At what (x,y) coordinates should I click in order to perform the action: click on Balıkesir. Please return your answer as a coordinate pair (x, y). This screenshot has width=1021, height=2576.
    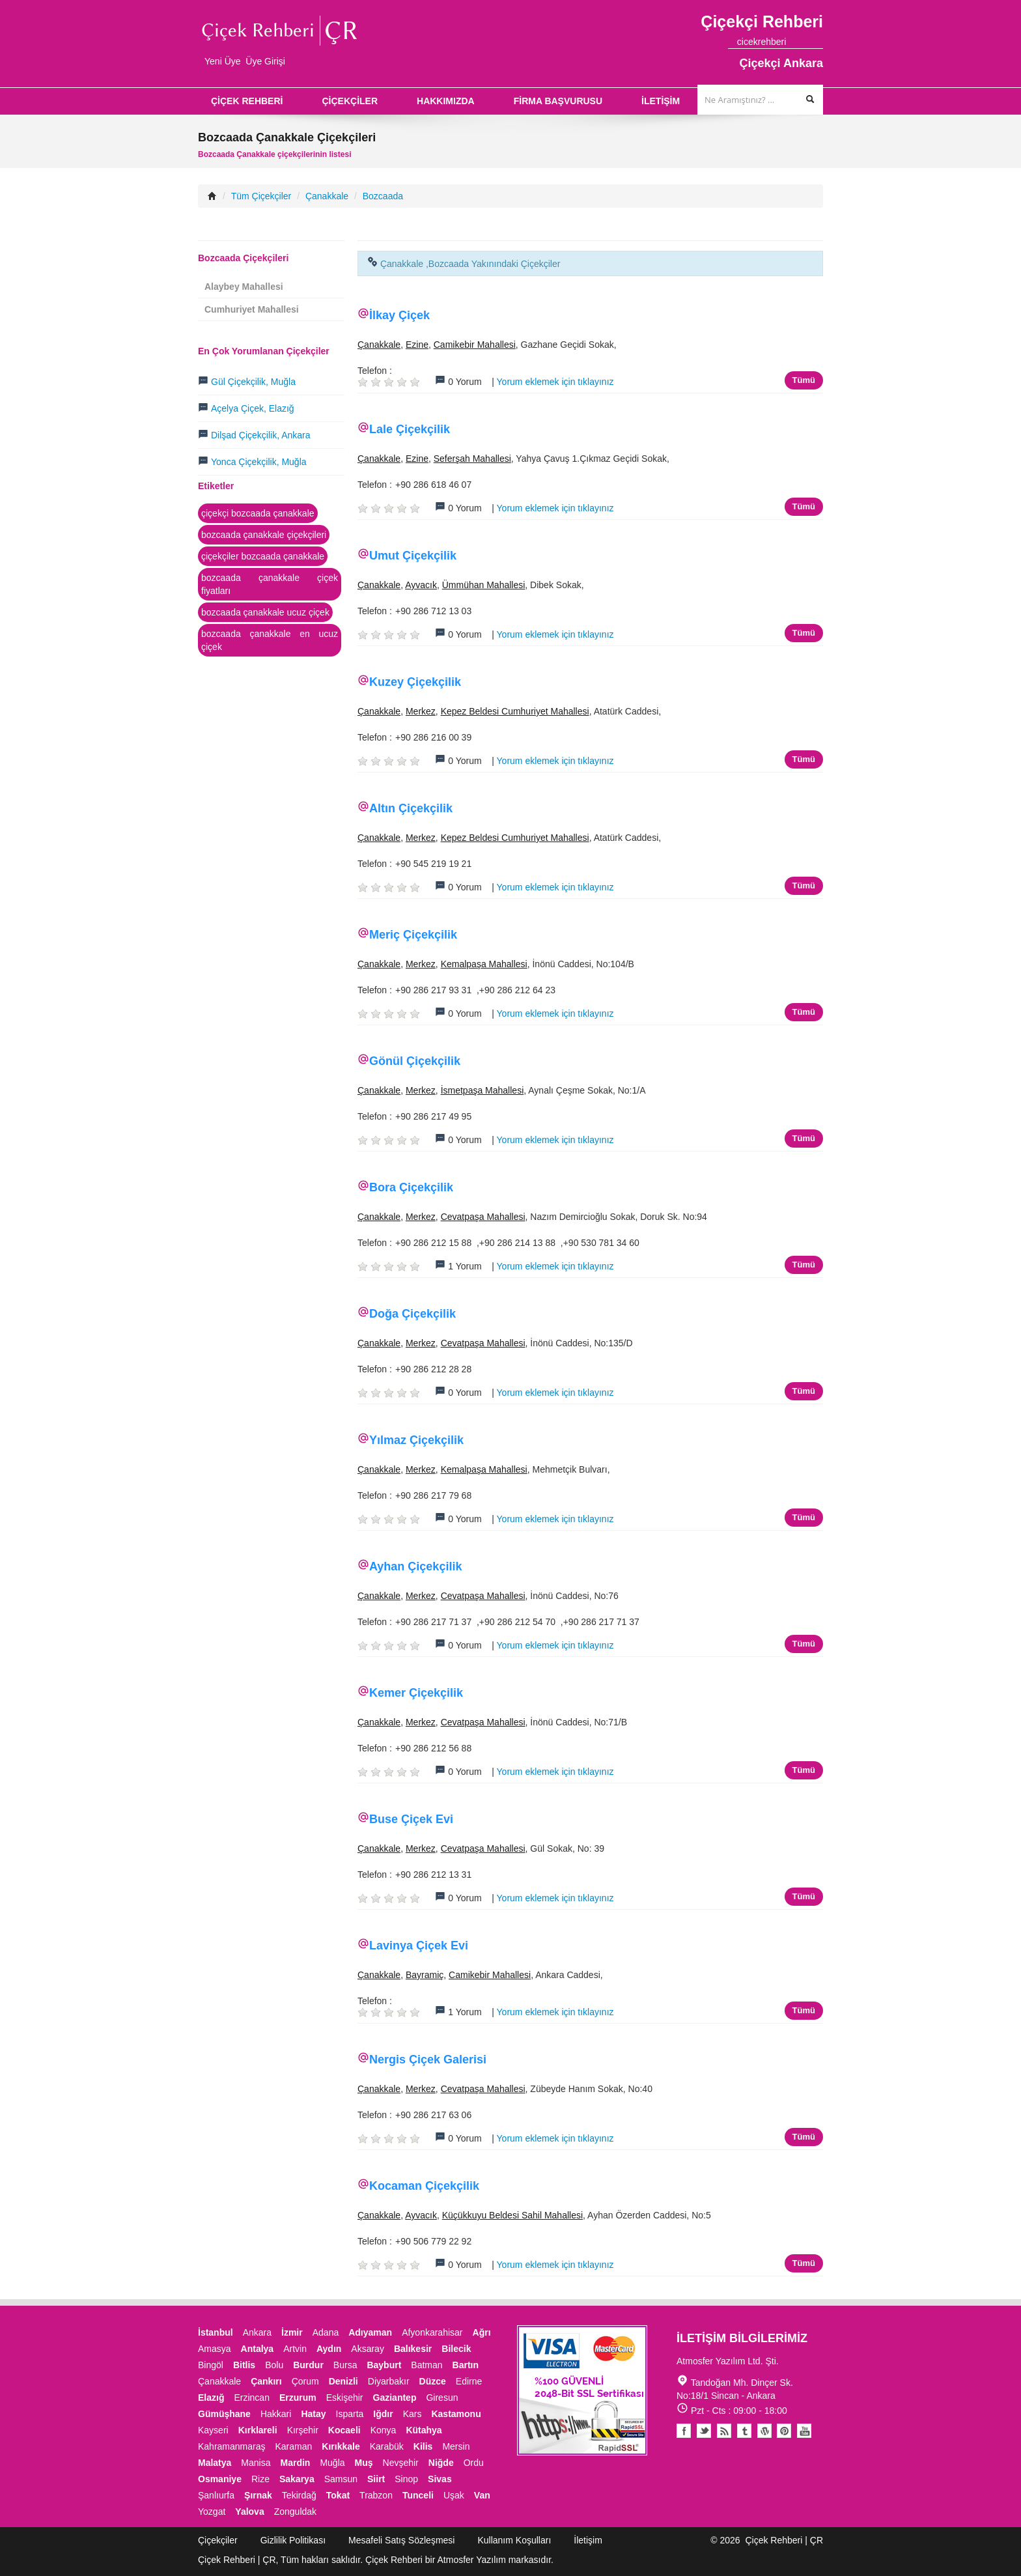
    Looking at the image, I should click on (413, 2348).